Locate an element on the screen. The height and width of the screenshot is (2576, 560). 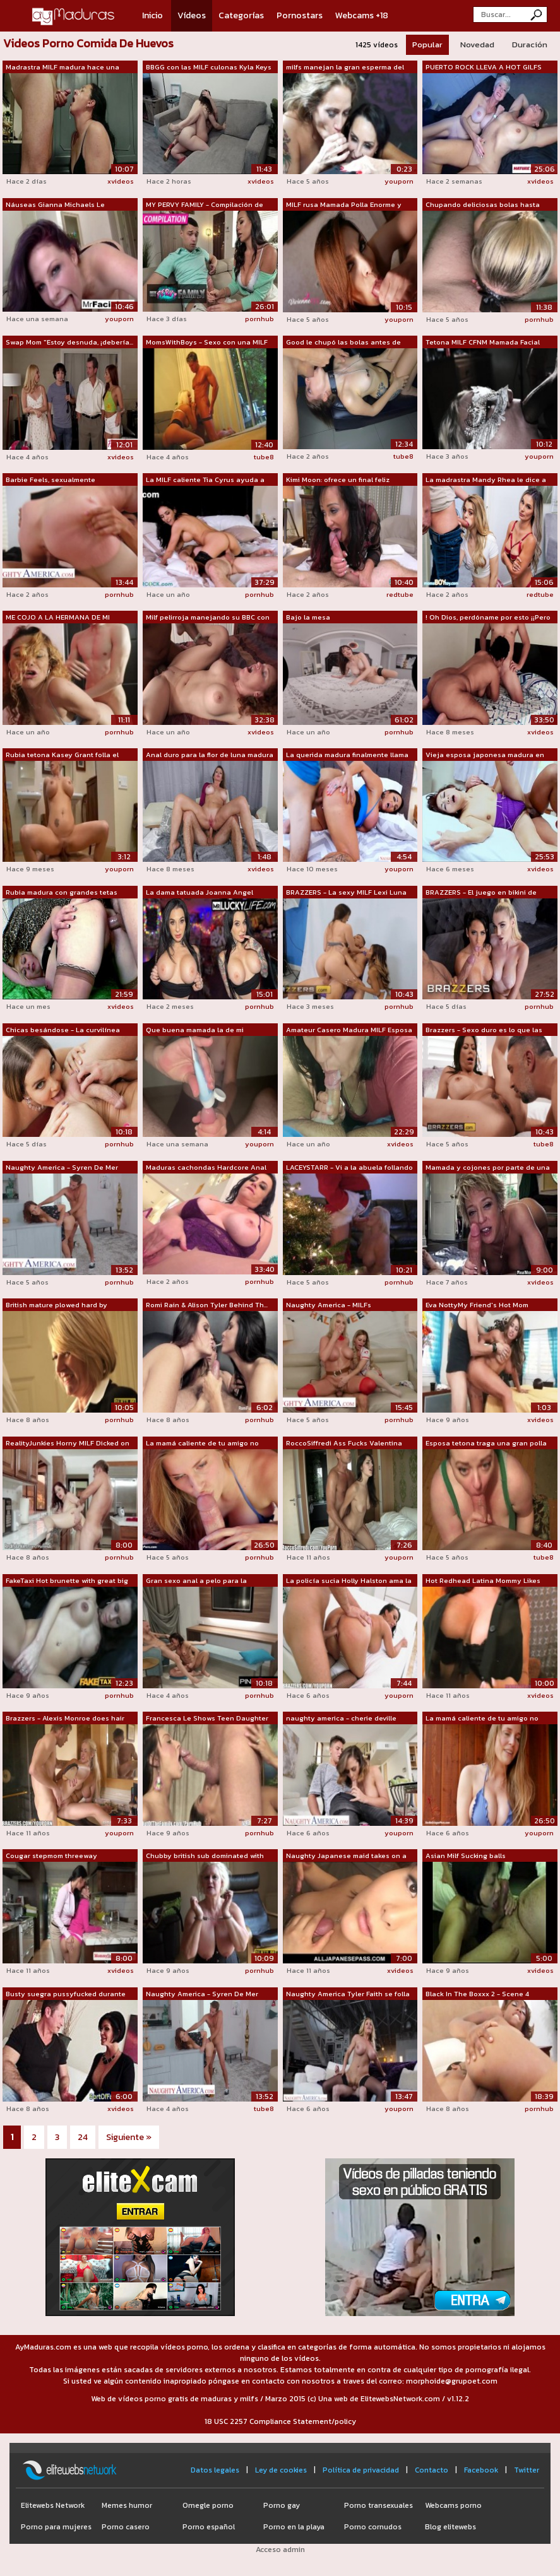
Rubia tetona Kasey Grant folla el font... is located at coordinates (62, 755).